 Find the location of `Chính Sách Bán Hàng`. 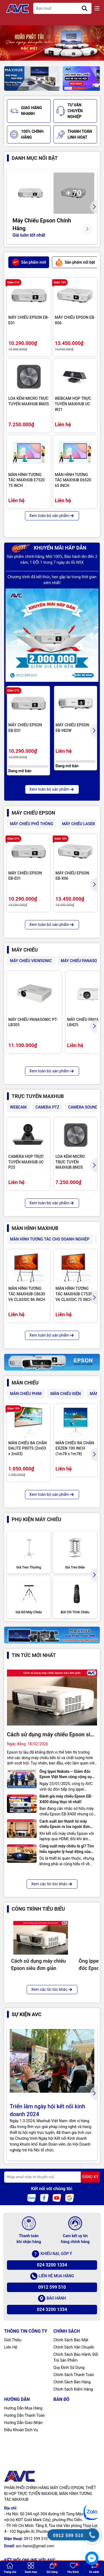

Chính Sách Bán Hàng is located at coordinates (72, 2382).